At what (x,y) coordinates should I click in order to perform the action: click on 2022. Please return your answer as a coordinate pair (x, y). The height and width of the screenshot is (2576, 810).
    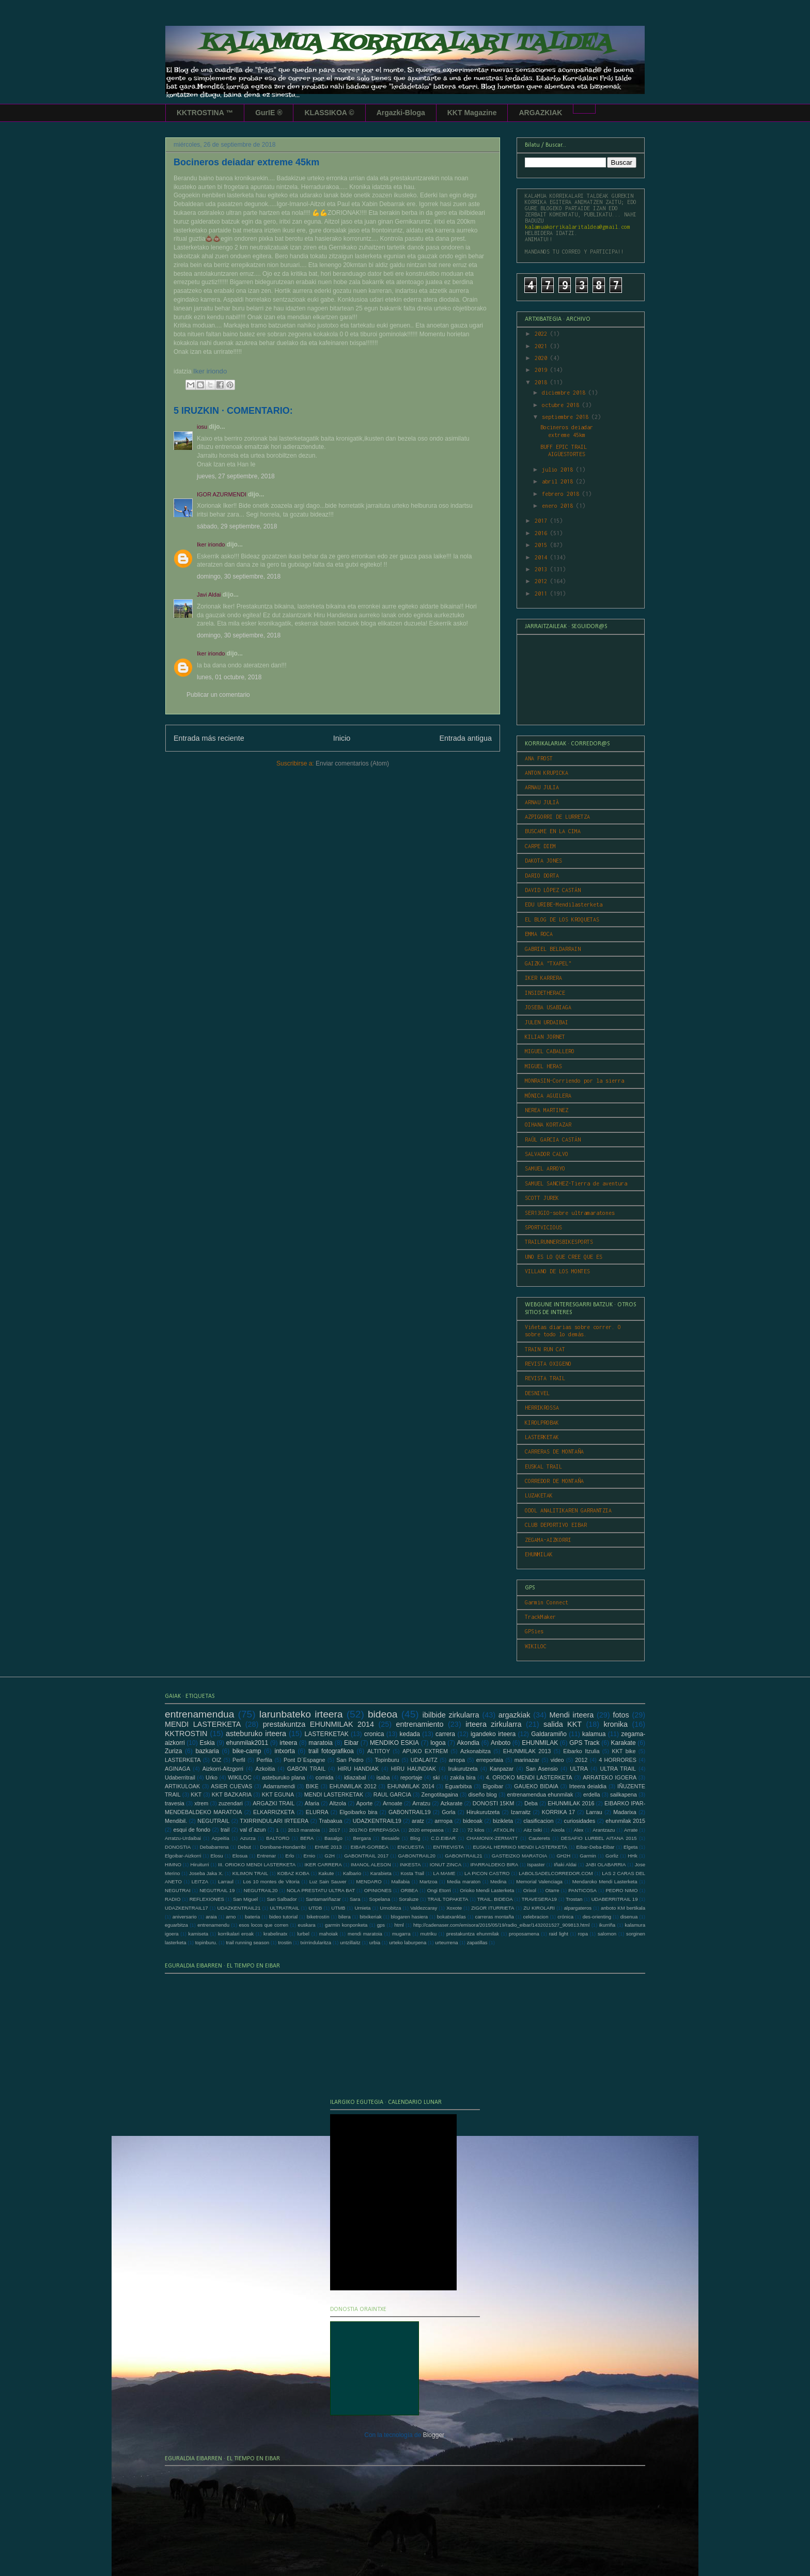
    Looking at the image, I should click on (542, 334).